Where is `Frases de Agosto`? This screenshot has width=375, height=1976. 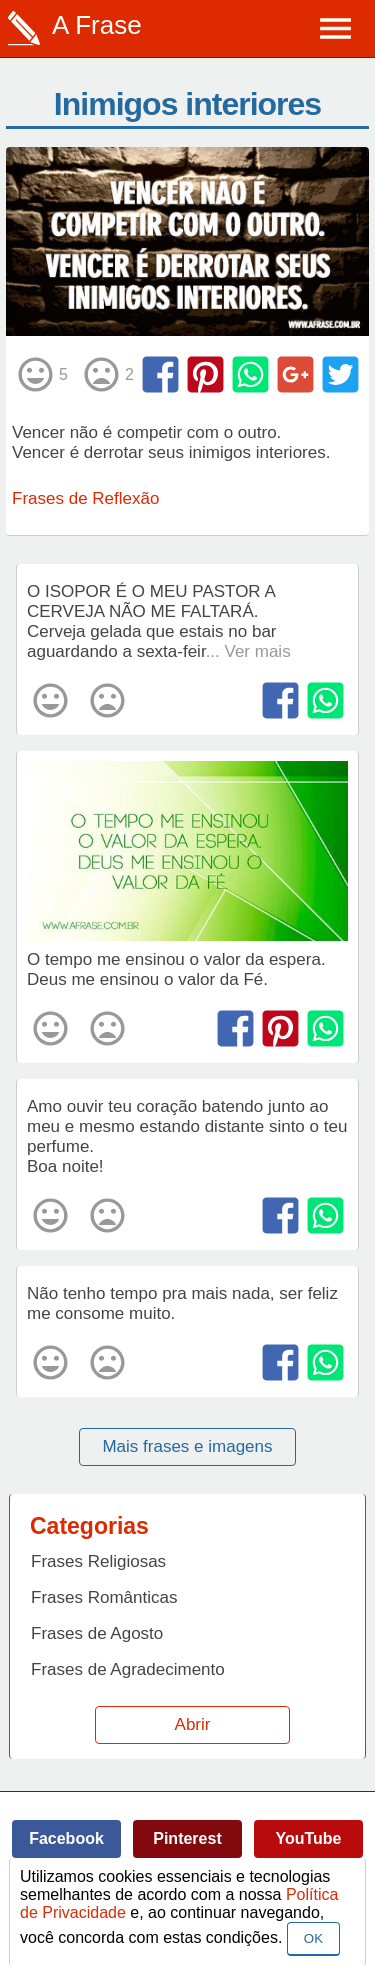
Frases de Agosto is located at coordinates (97, 1633).